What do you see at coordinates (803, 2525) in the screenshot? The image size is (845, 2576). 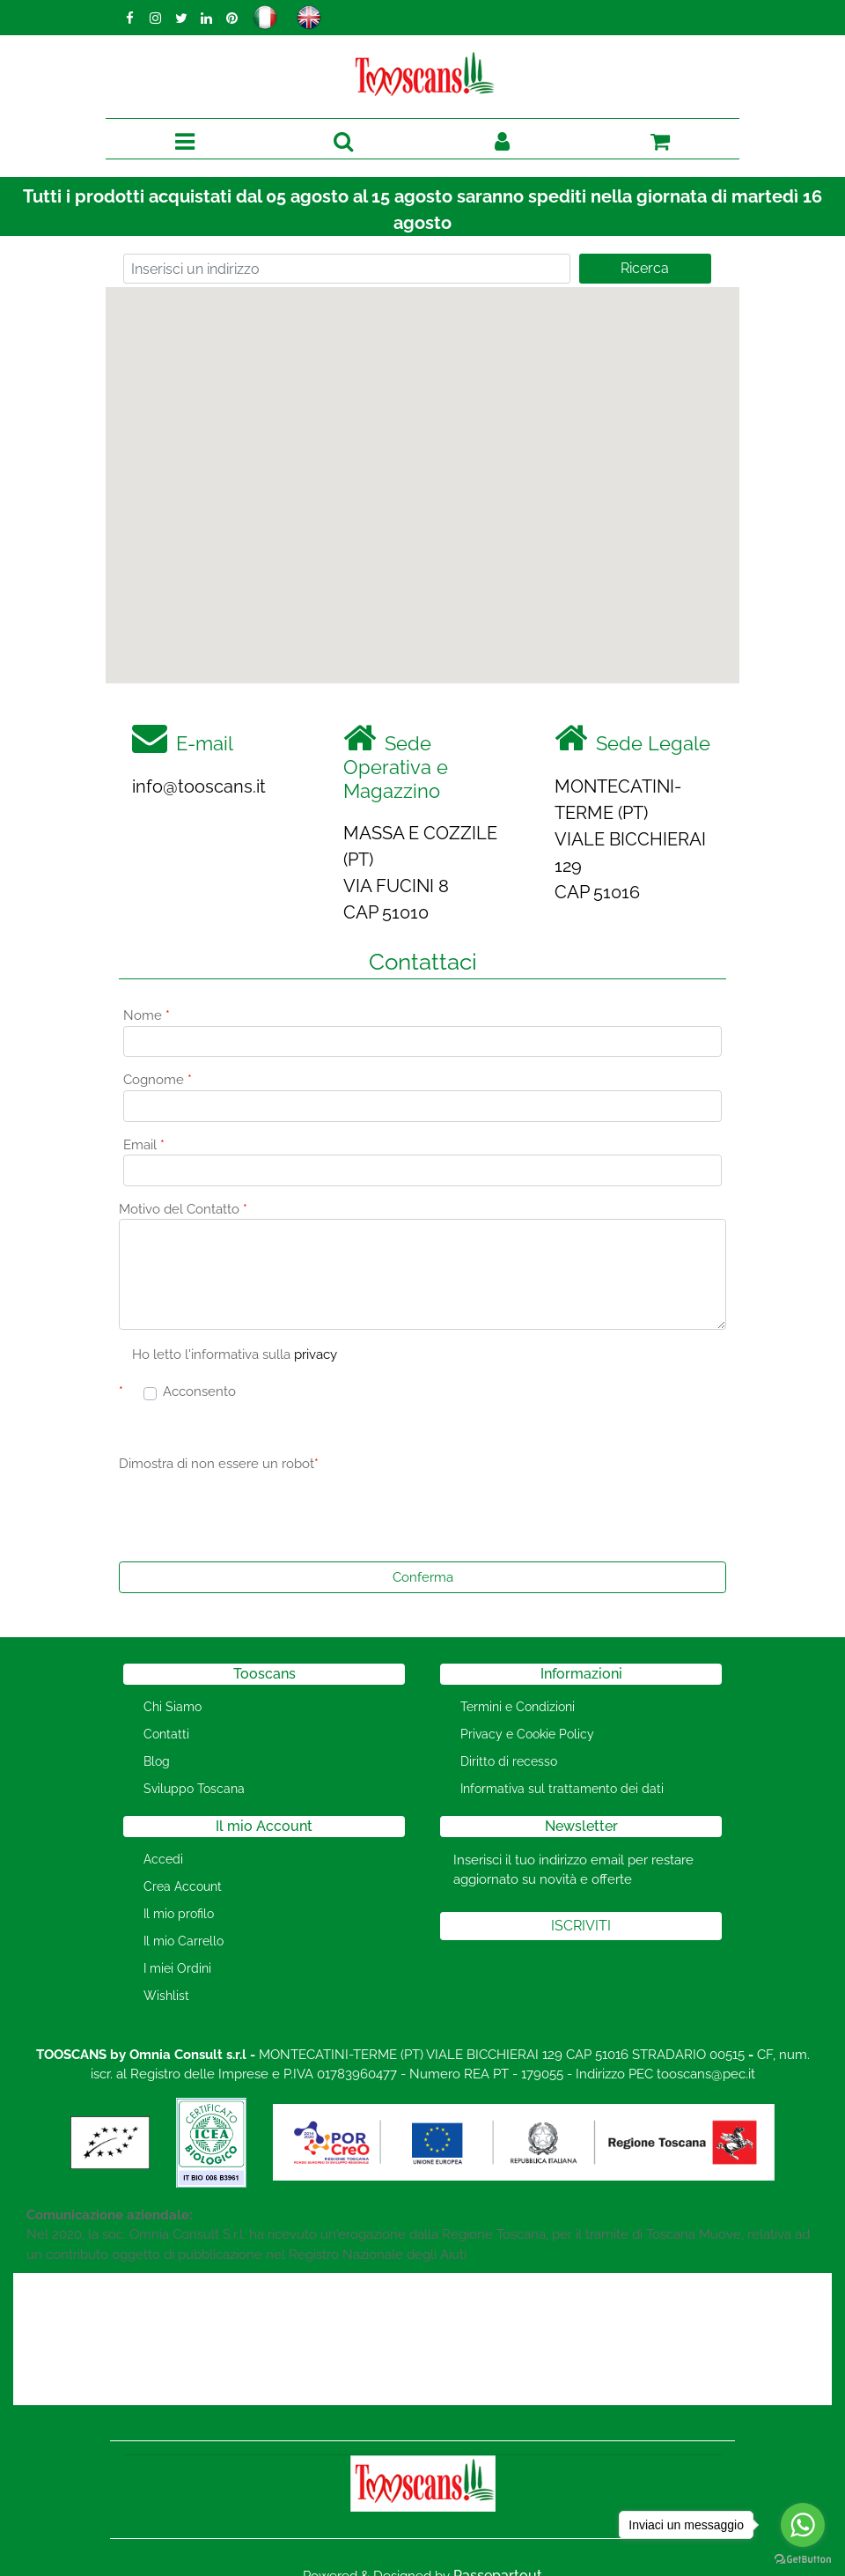 I see `[Go to whatsapp]` at bounding box center [803, 2525].